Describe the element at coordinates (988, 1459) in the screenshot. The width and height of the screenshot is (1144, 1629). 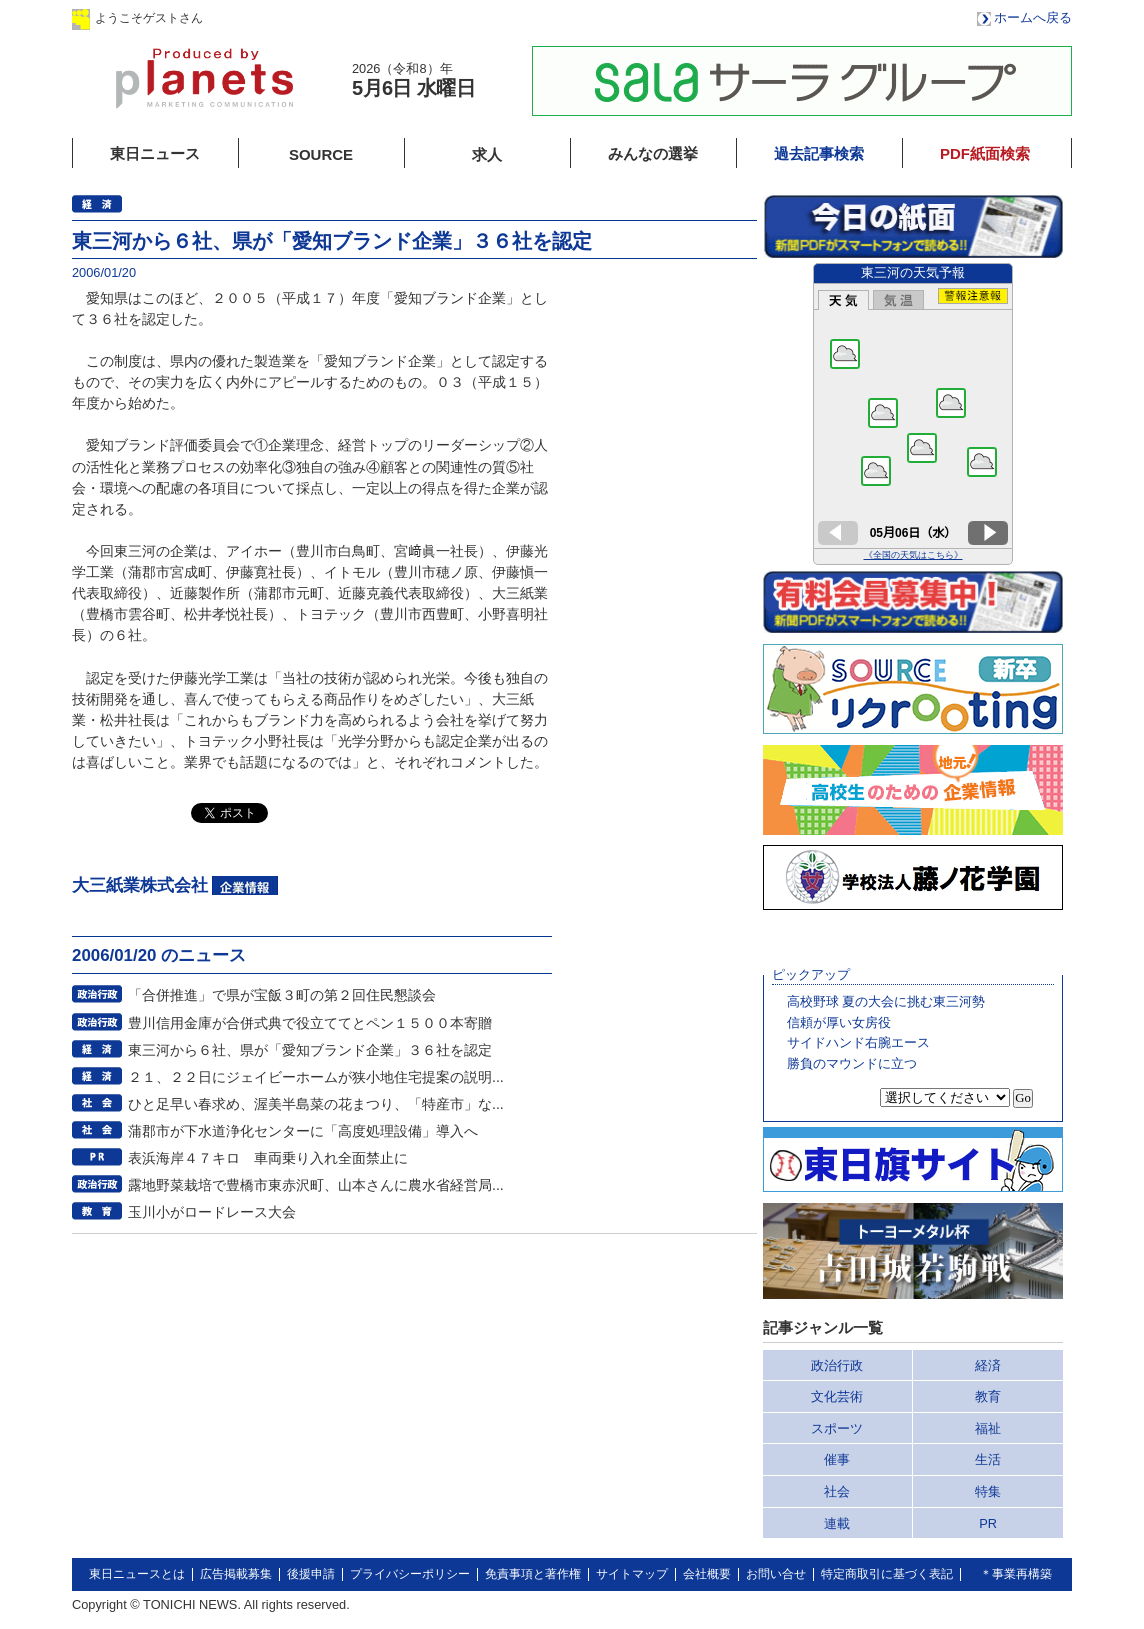
I see `生活` at that location.